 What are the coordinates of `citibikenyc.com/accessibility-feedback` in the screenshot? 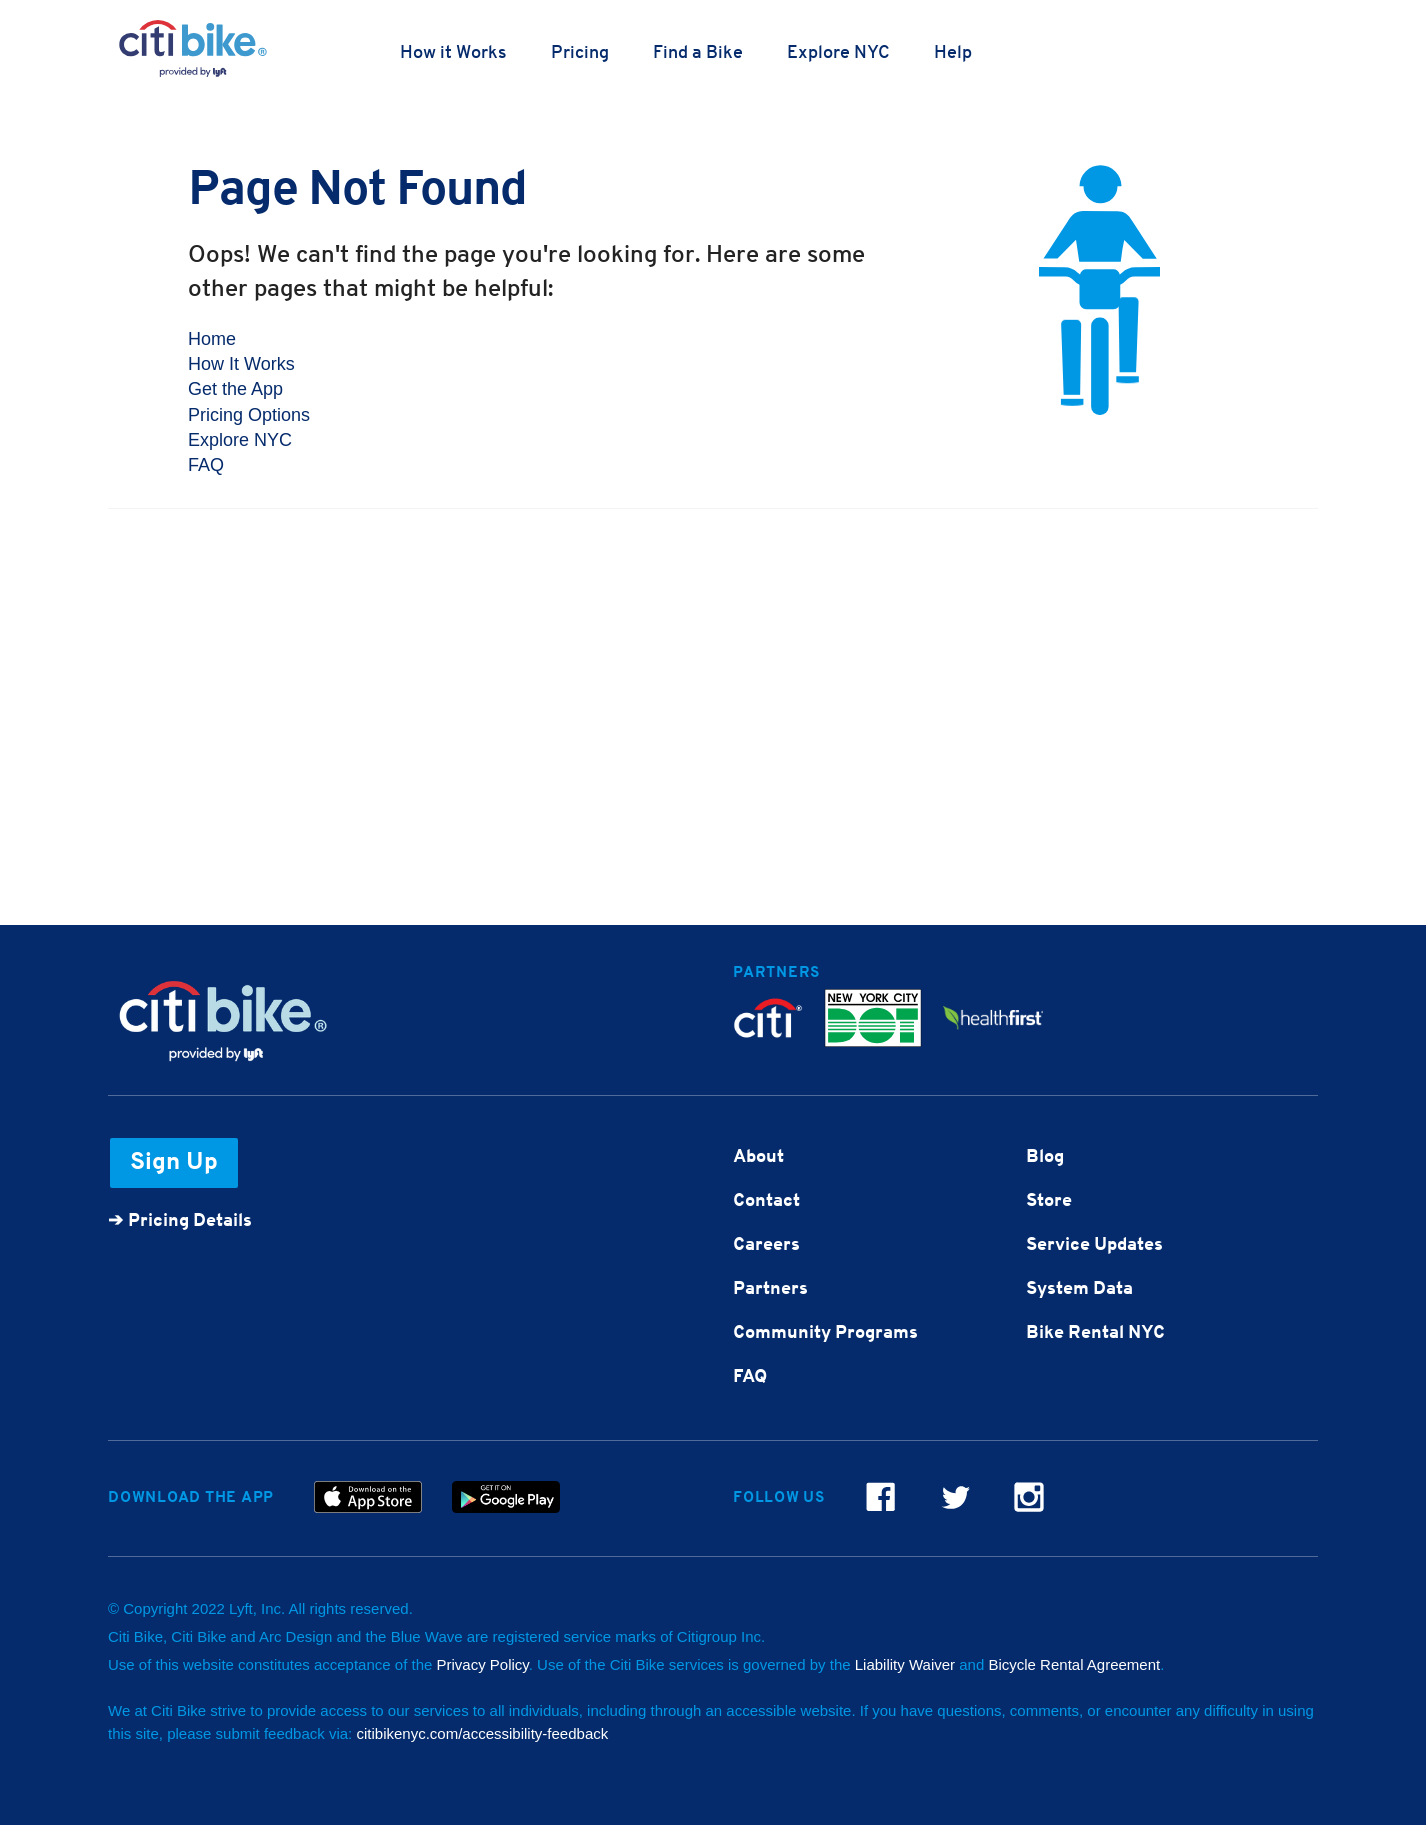 It's located at (482, 1733).